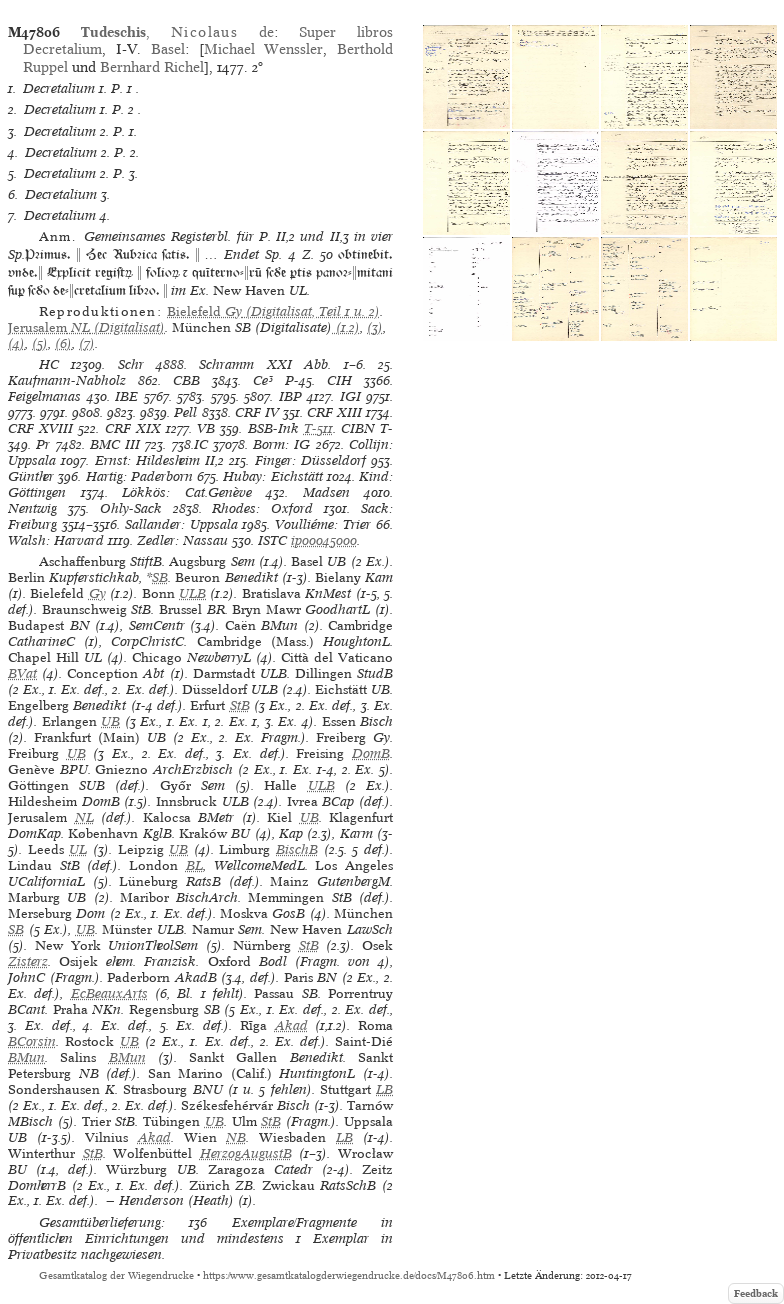 The height and width of the screenshot is (1304, 784). Describe the element at coordinates (40, 428) in the screenshot. I see `CRF XVIII` at that location.